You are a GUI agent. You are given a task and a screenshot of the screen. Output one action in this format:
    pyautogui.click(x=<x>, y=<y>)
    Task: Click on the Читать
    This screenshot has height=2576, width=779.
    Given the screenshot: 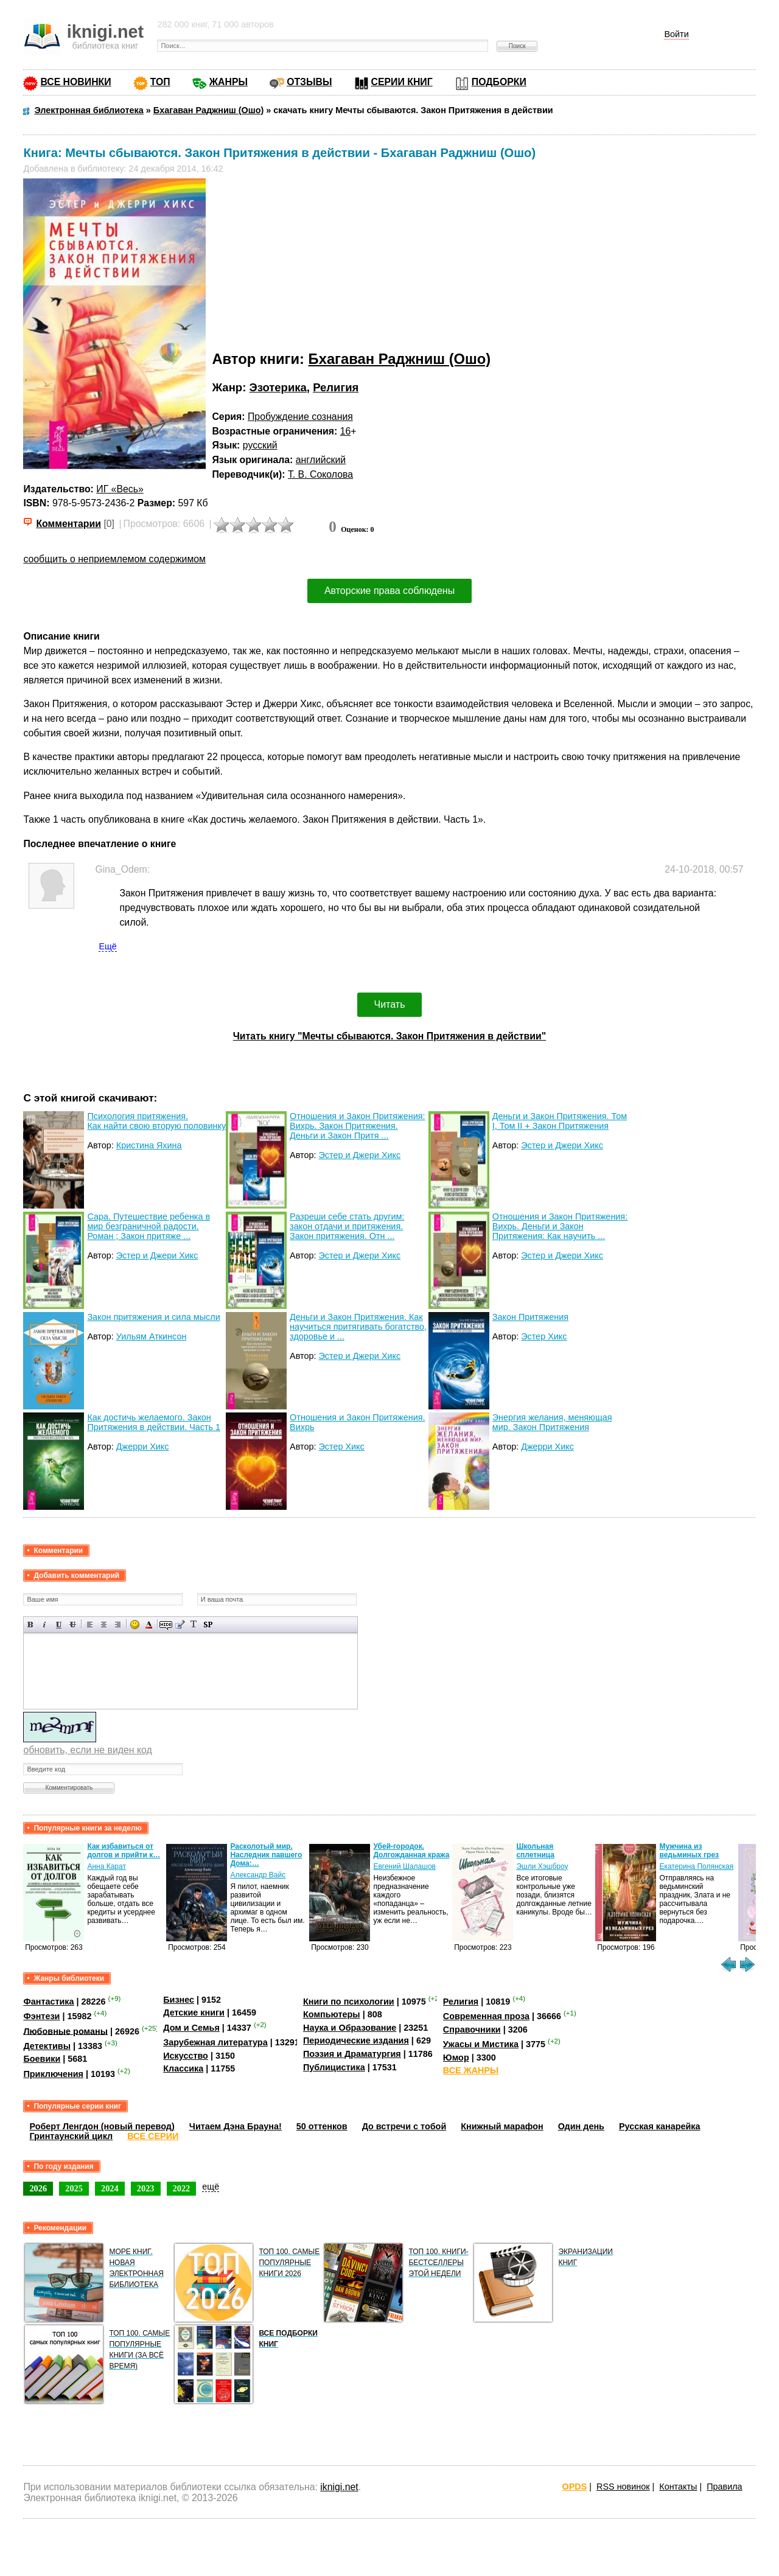 What is the action you would take?
    pyautogui.click(x=389, y=1004)
    